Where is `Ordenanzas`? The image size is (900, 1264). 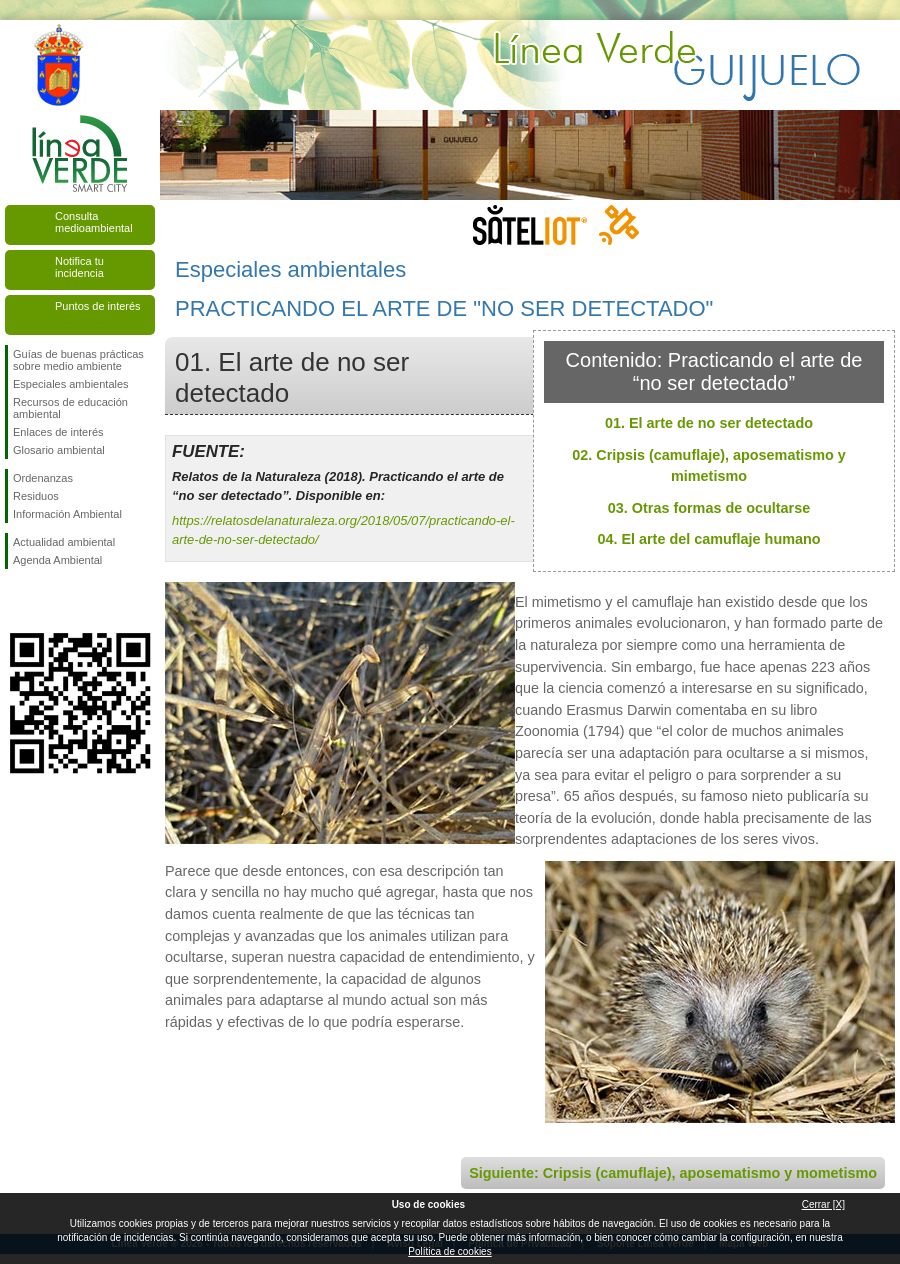 Ordenanzas is located at coordinates (43, 478).